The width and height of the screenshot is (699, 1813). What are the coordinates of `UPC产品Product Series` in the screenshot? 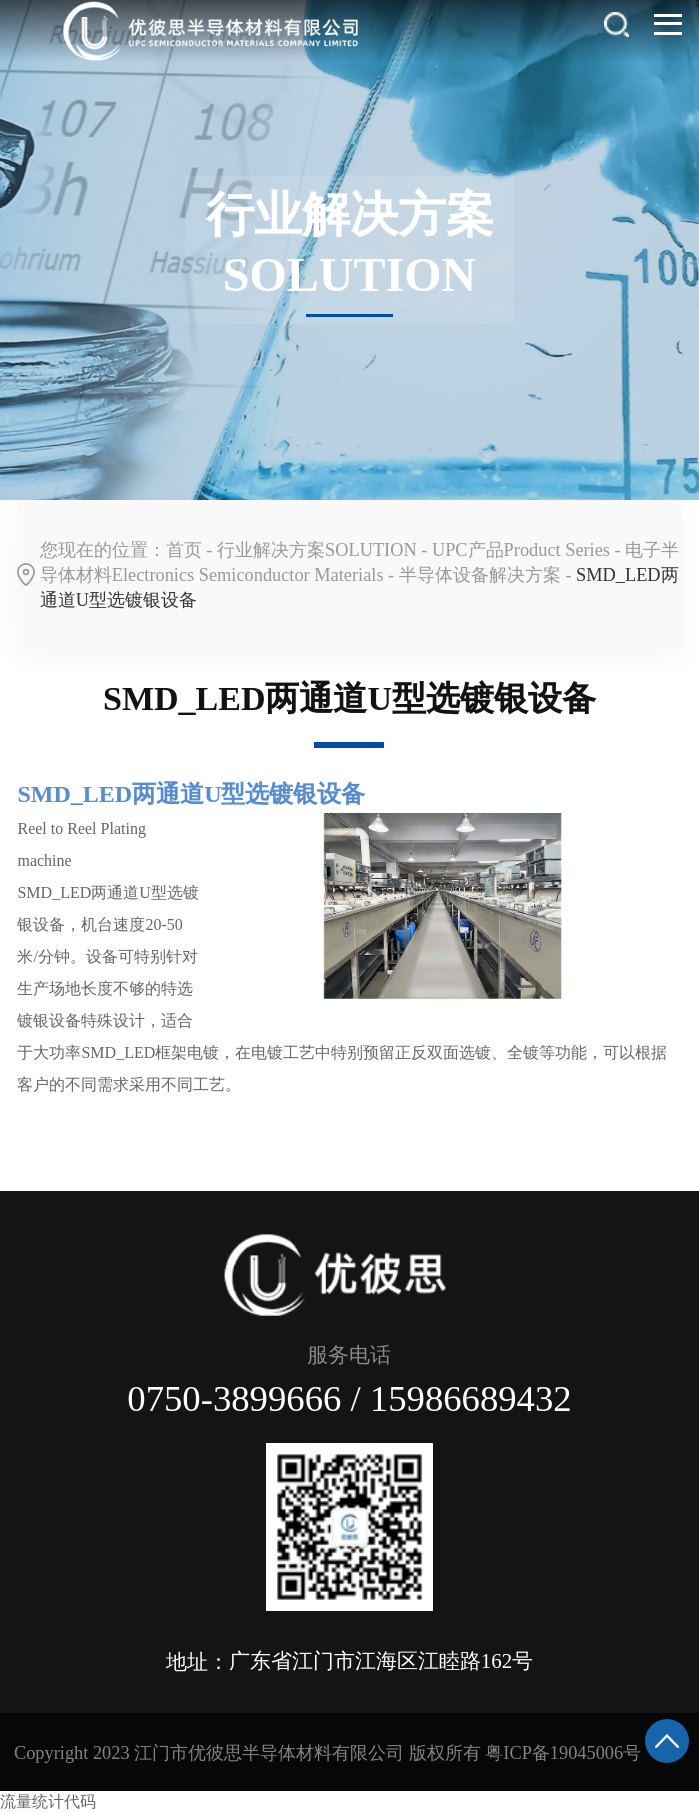 It's located at (521, 550).